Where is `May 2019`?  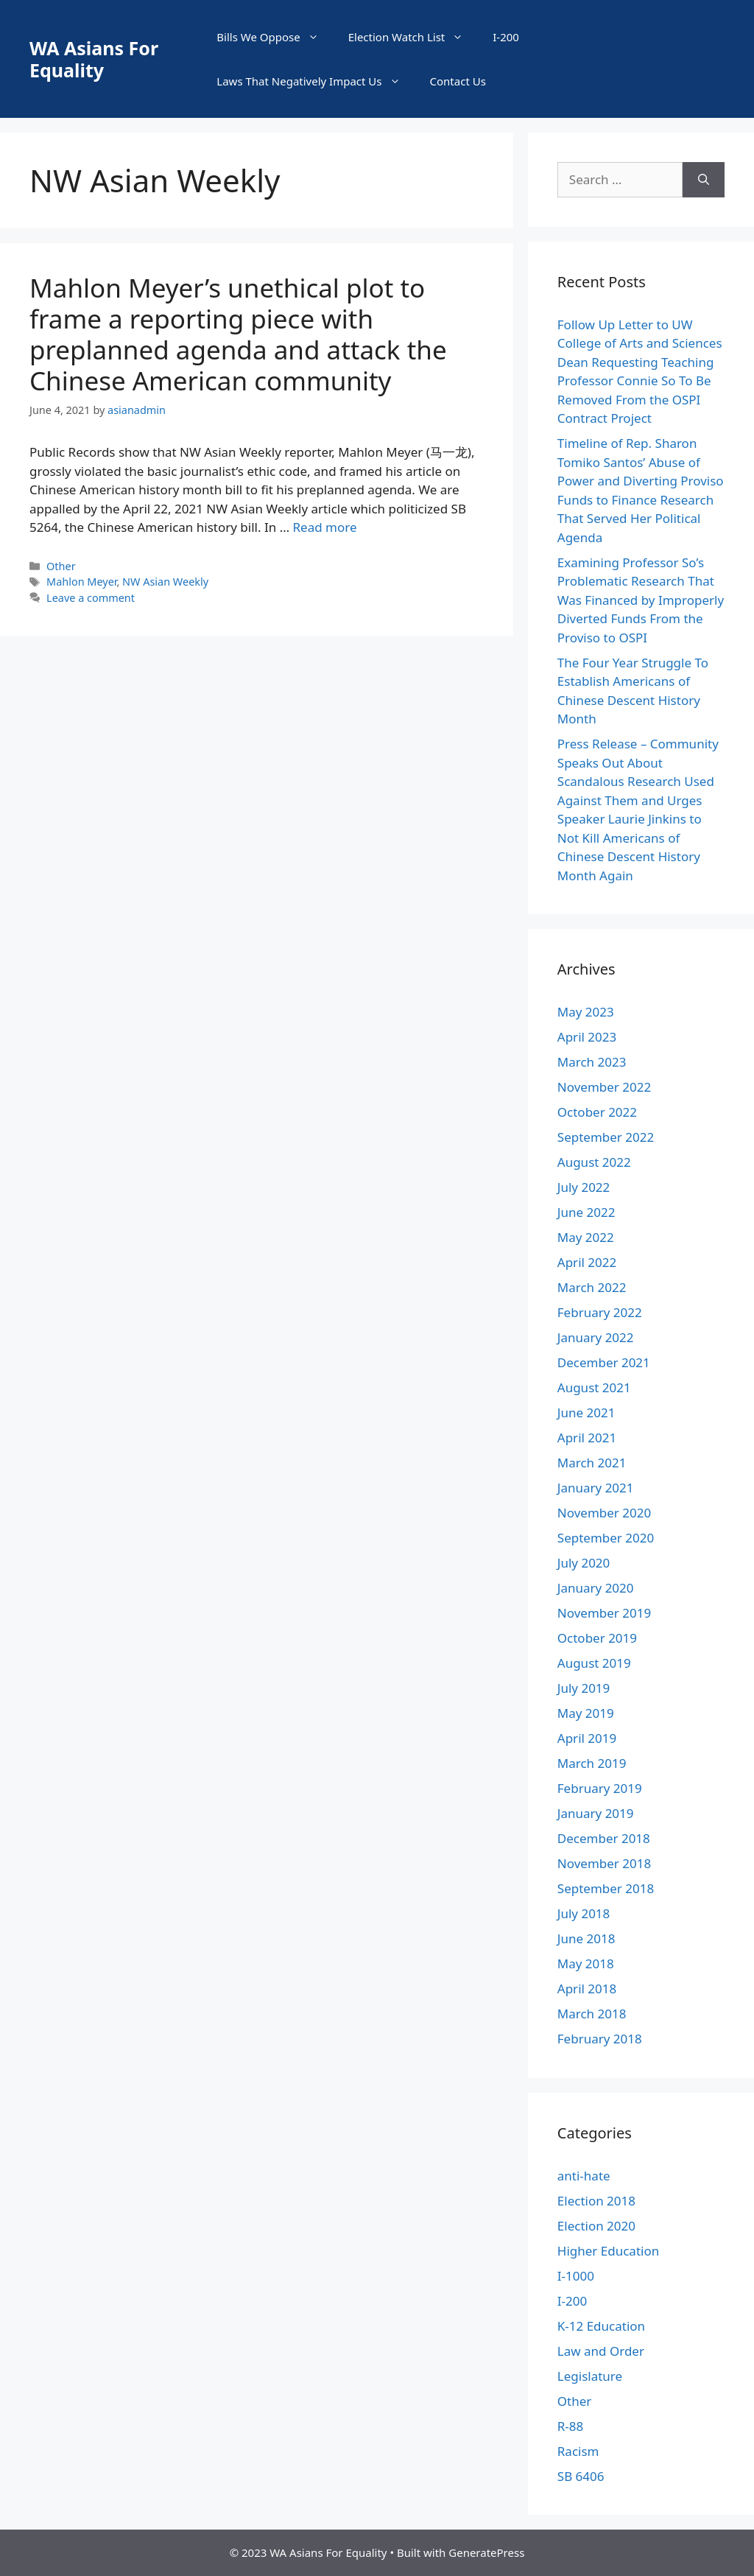
May 2019 is located at coordinates (585, 1713).